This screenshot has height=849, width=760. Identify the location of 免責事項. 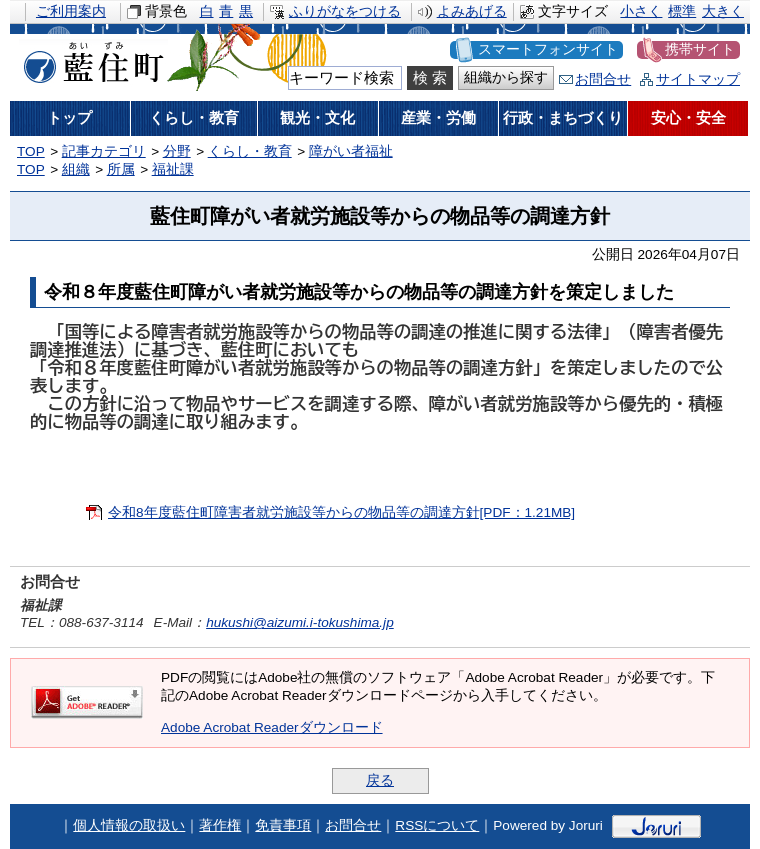
(283, 825).